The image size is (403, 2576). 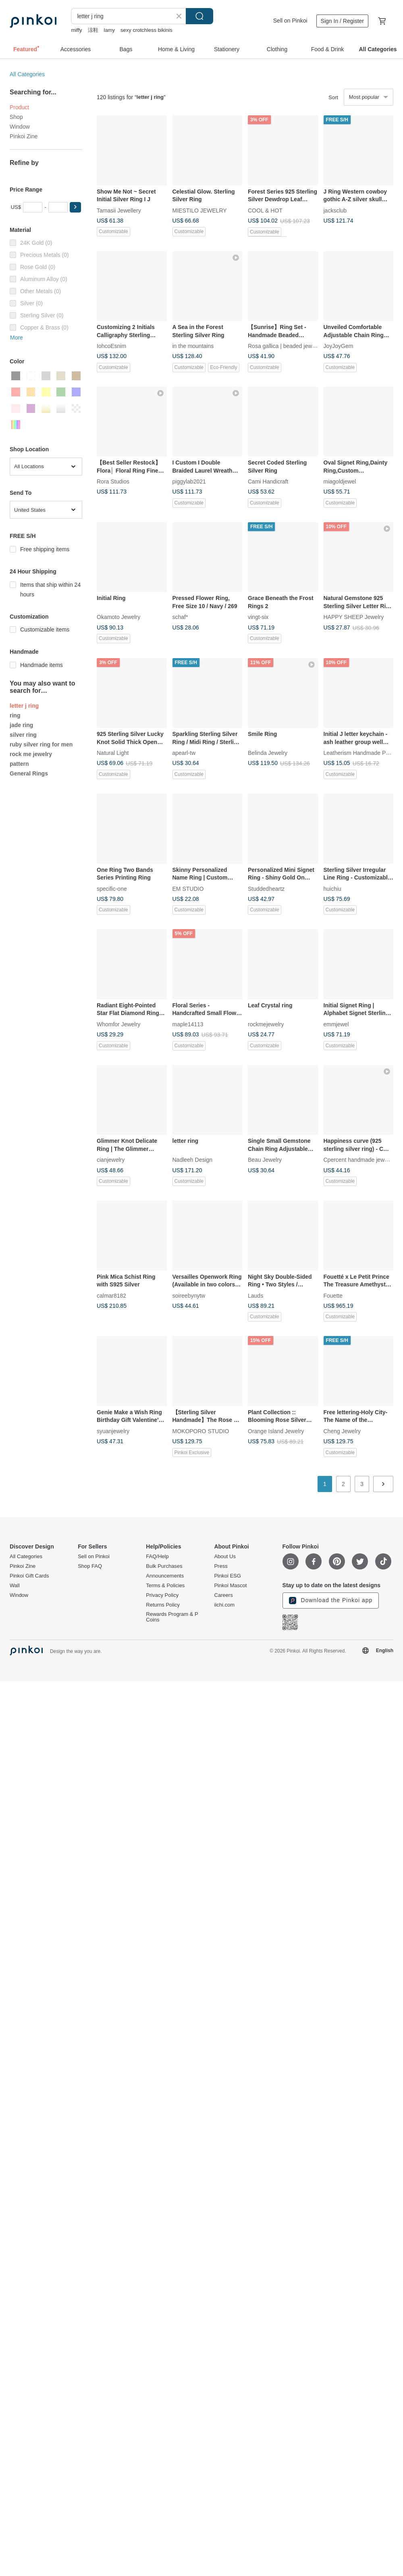 I want to click on maple14113, so click(x=188, y=1024).